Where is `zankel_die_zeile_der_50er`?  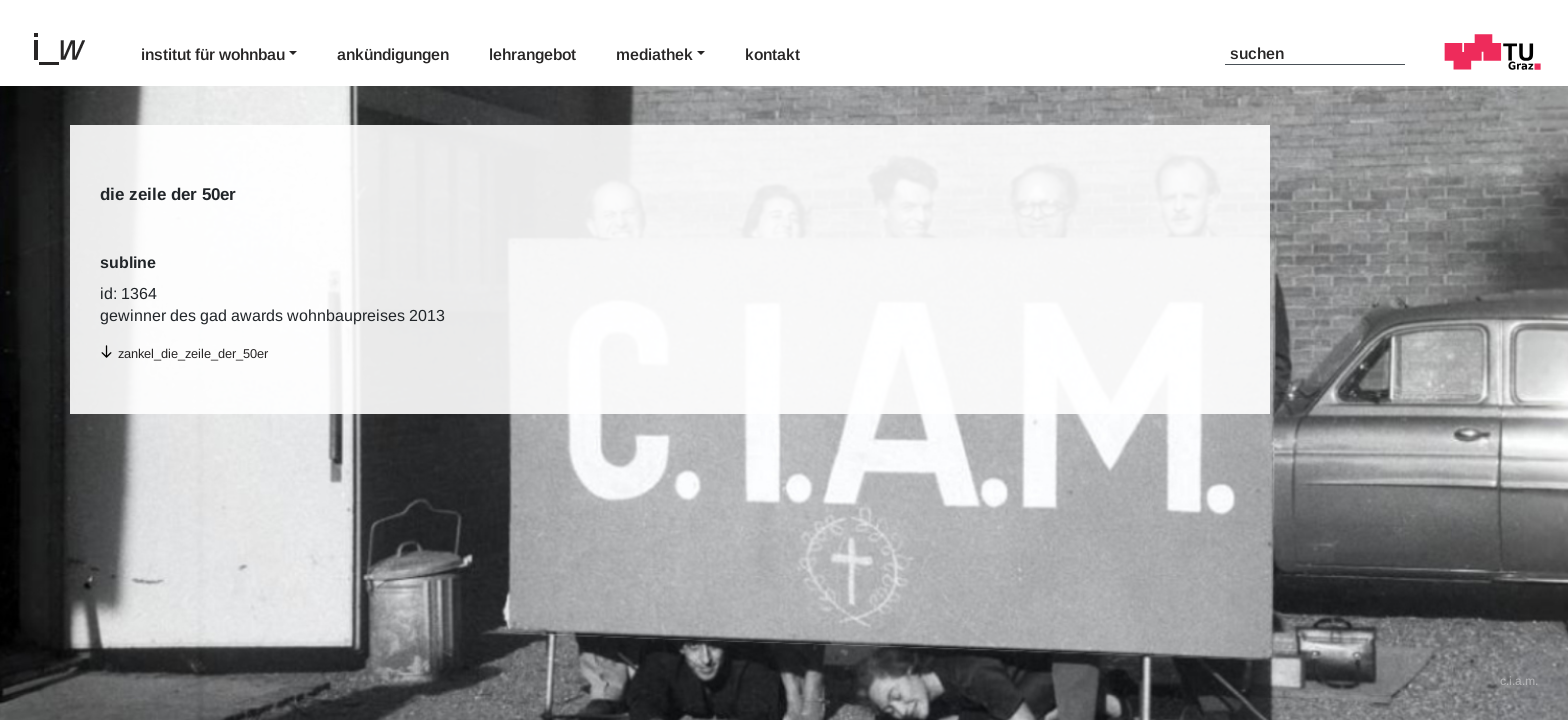 zankel_die_zeile_der_50er is located at coordinates (193, 353).